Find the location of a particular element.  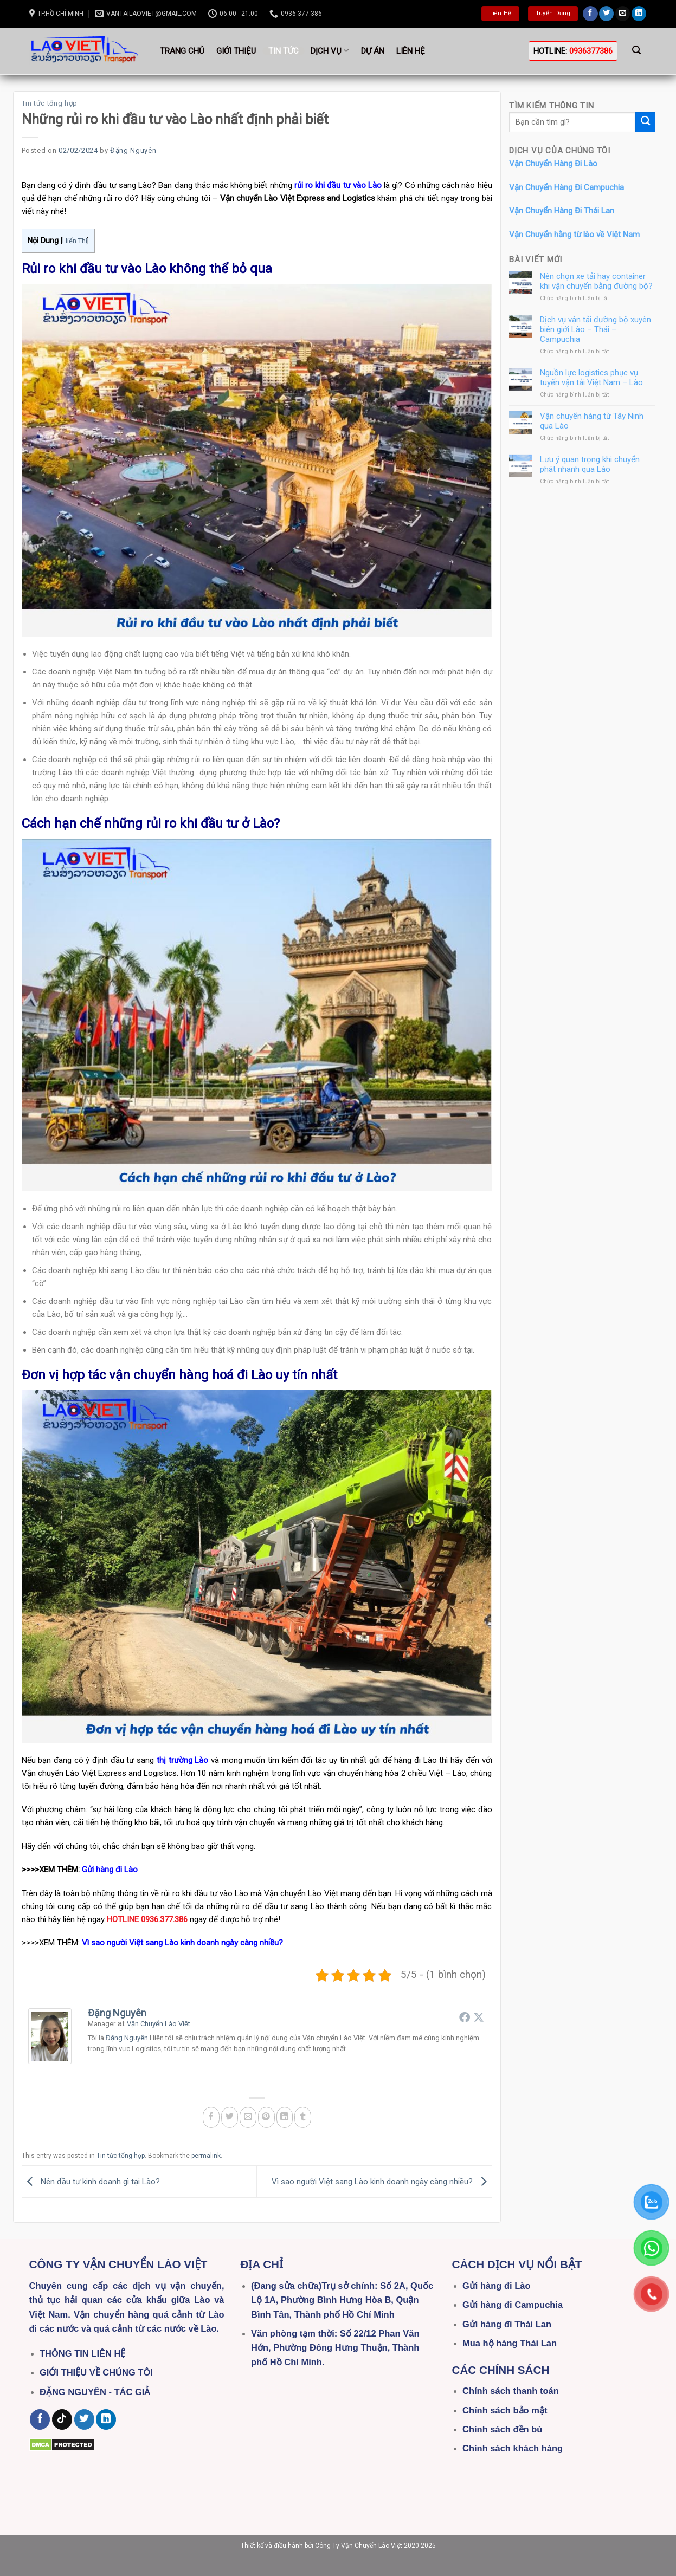

Giới thiệu is located at coordinates (236, 51).